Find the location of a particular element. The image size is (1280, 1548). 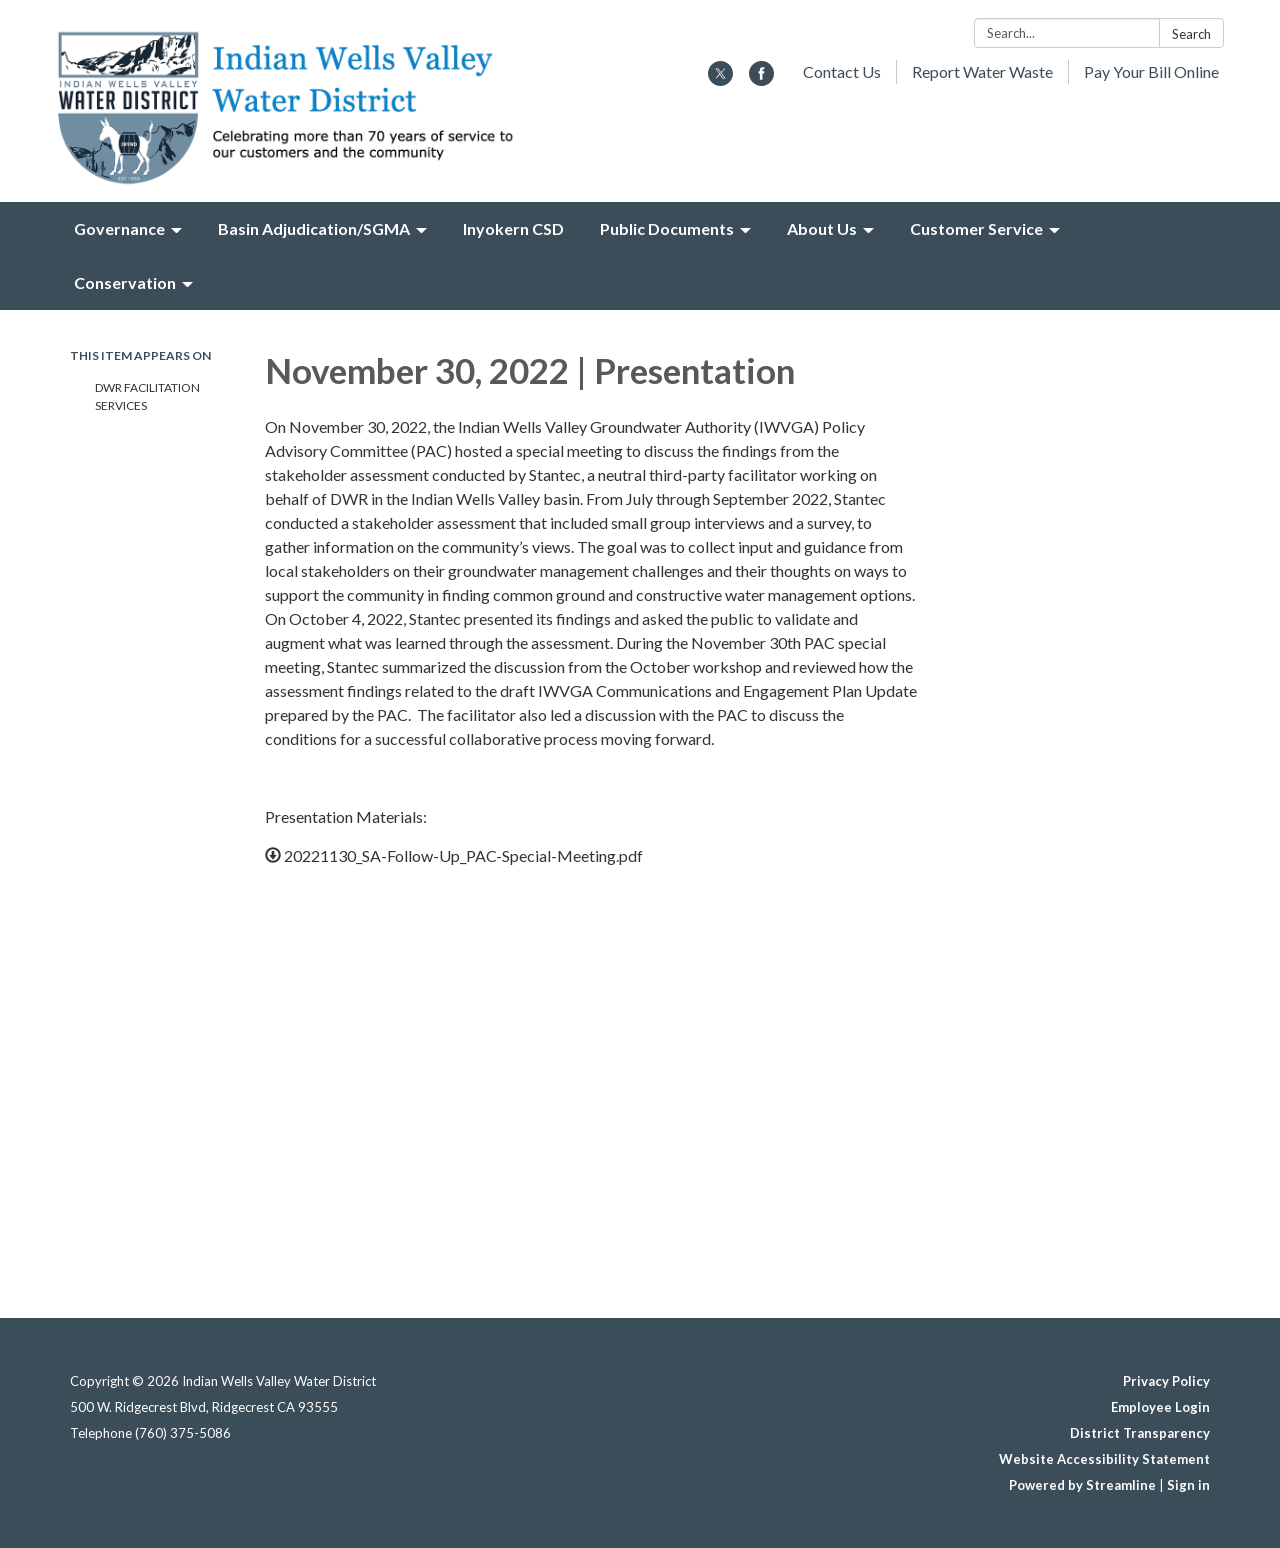

Inyokern CSD [menuitem] is located at coordinates (513, 228).